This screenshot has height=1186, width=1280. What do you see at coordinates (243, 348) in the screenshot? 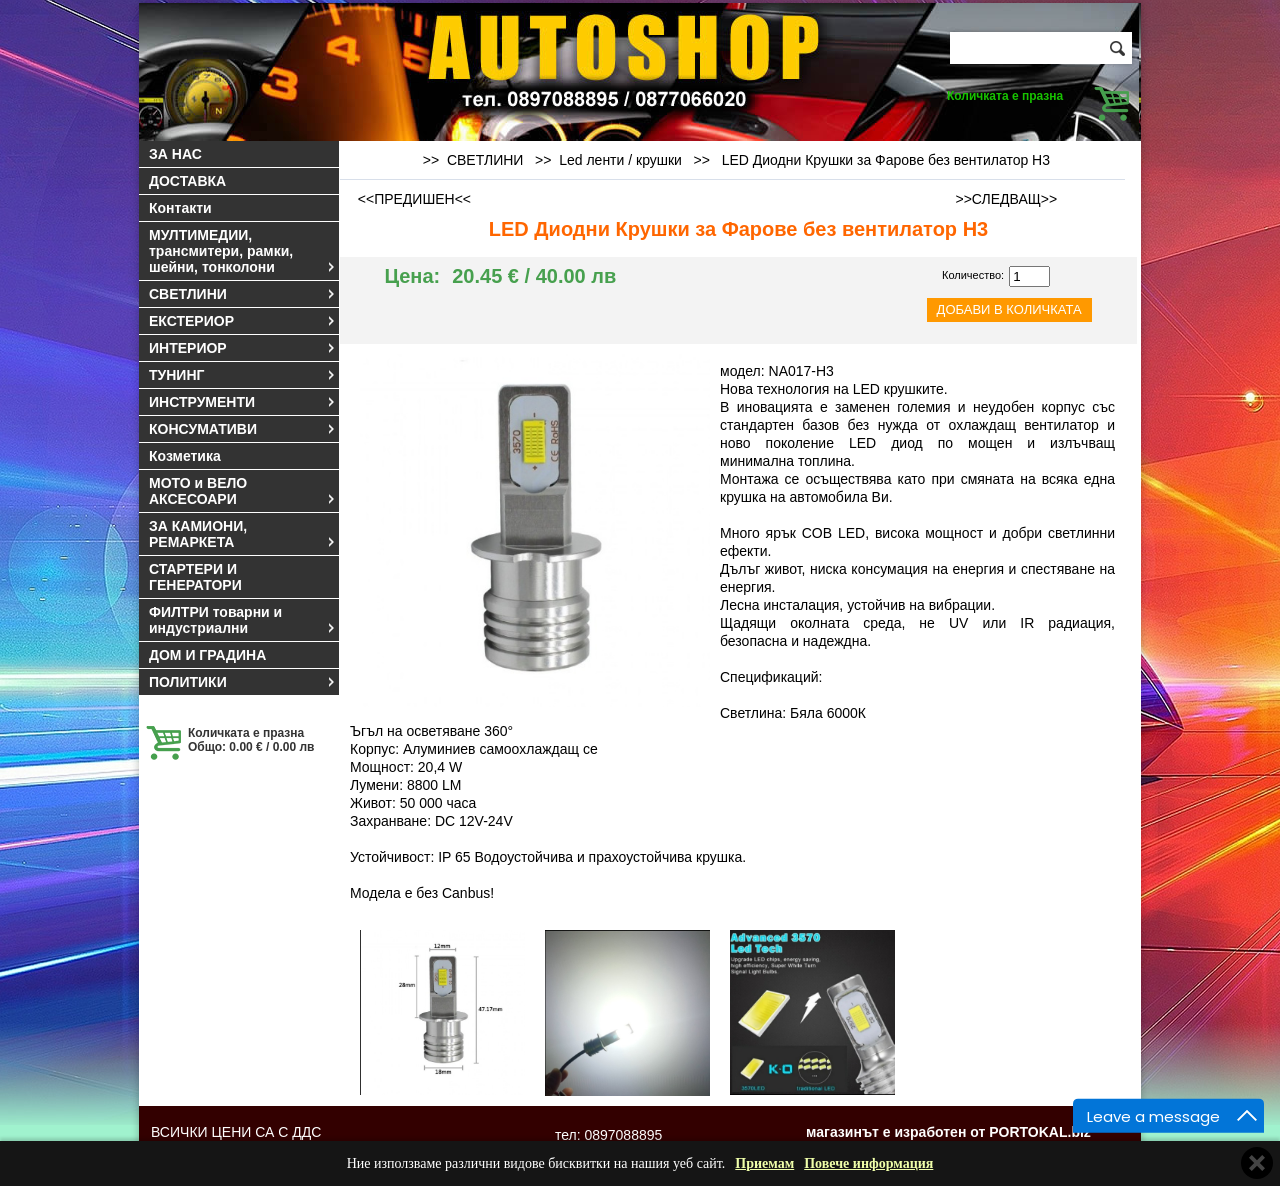
I see `ИНТЕРИОР` at bounding box center [243, 348].